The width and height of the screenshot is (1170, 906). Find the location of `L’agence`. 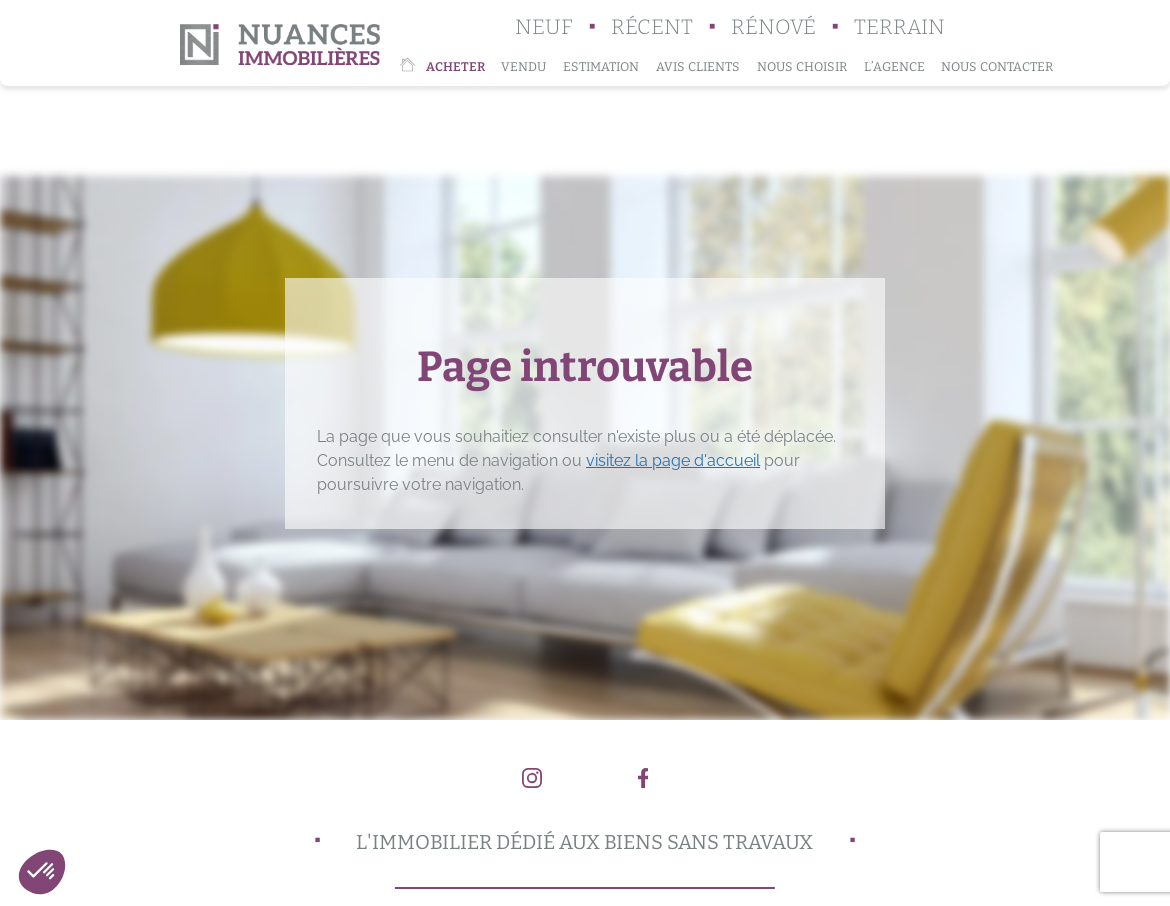

L’agence is located at coordinates (894, 66).